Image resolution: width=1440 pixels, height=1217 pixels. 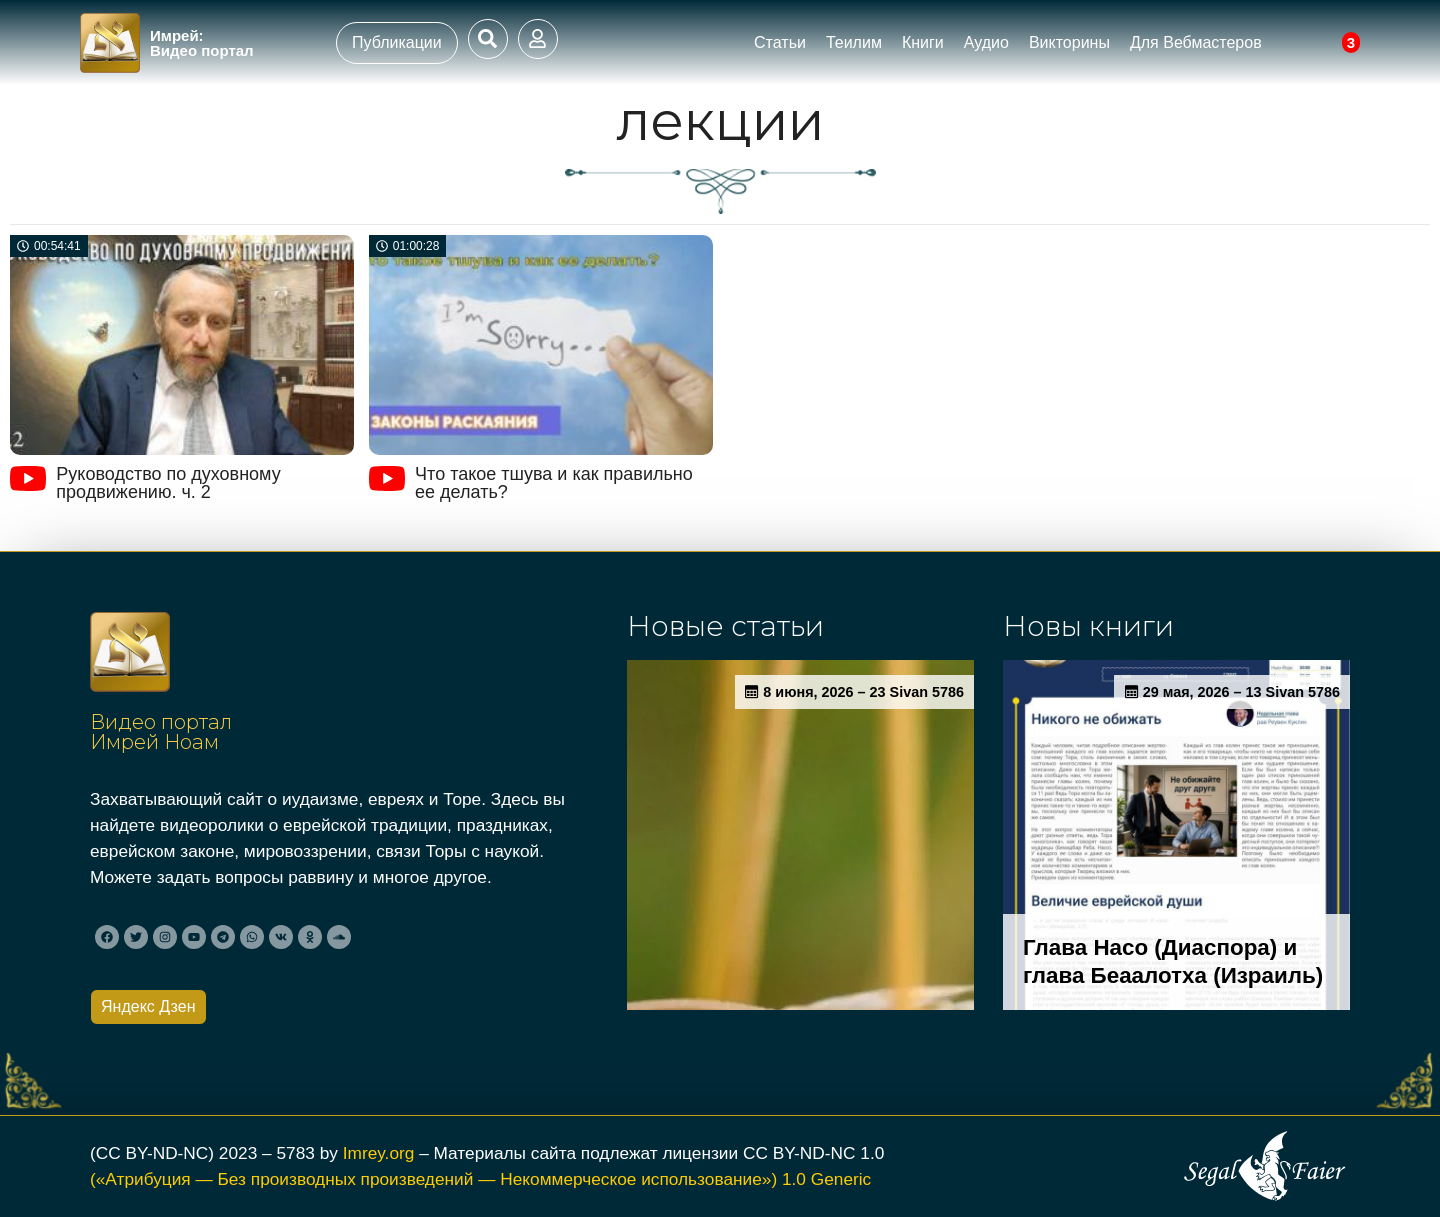 I want to click on Книги, so click(x=923, y=42).